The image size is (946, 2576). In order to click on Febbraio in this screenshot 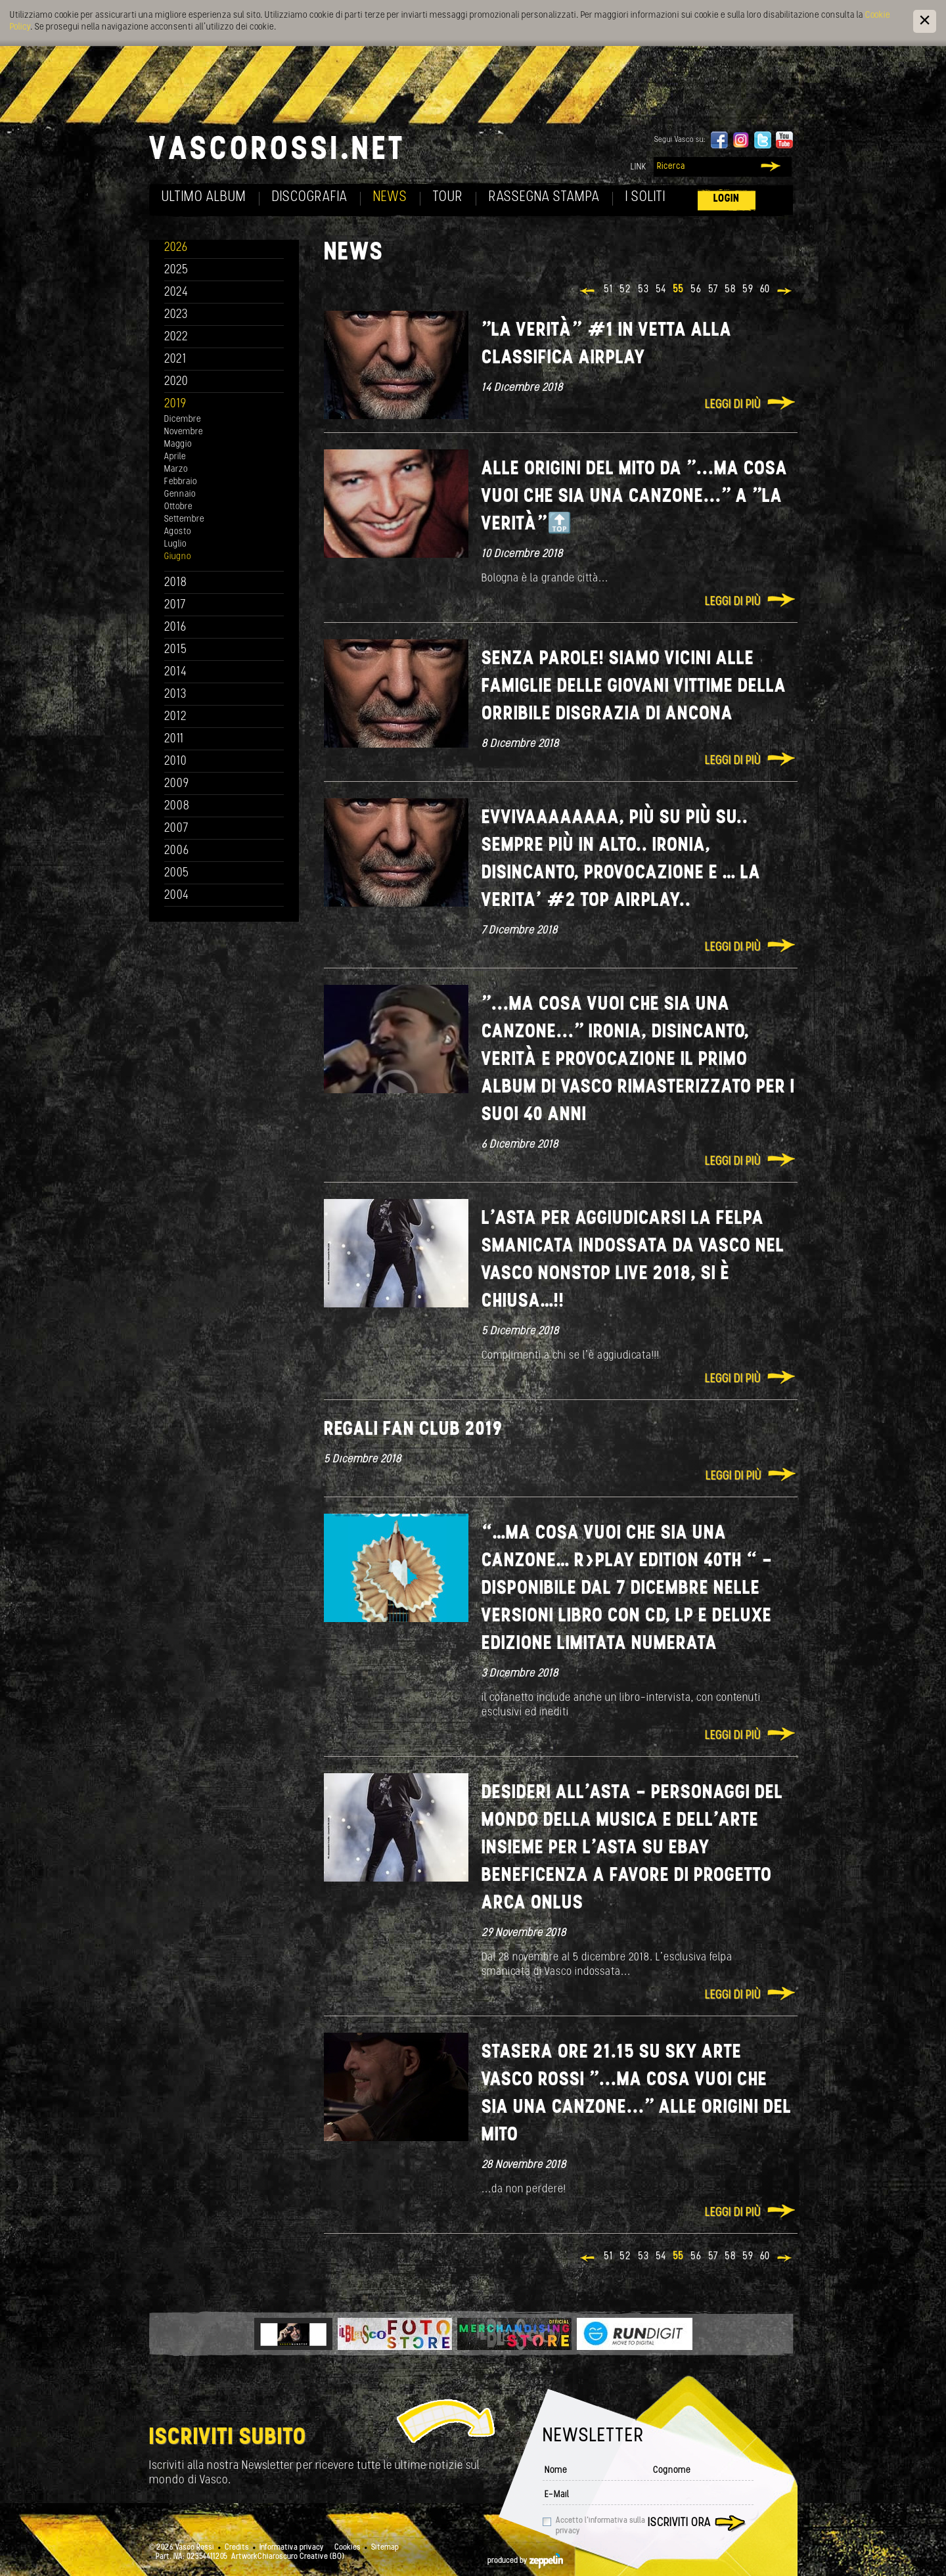, I will do `click(180, 482)`.